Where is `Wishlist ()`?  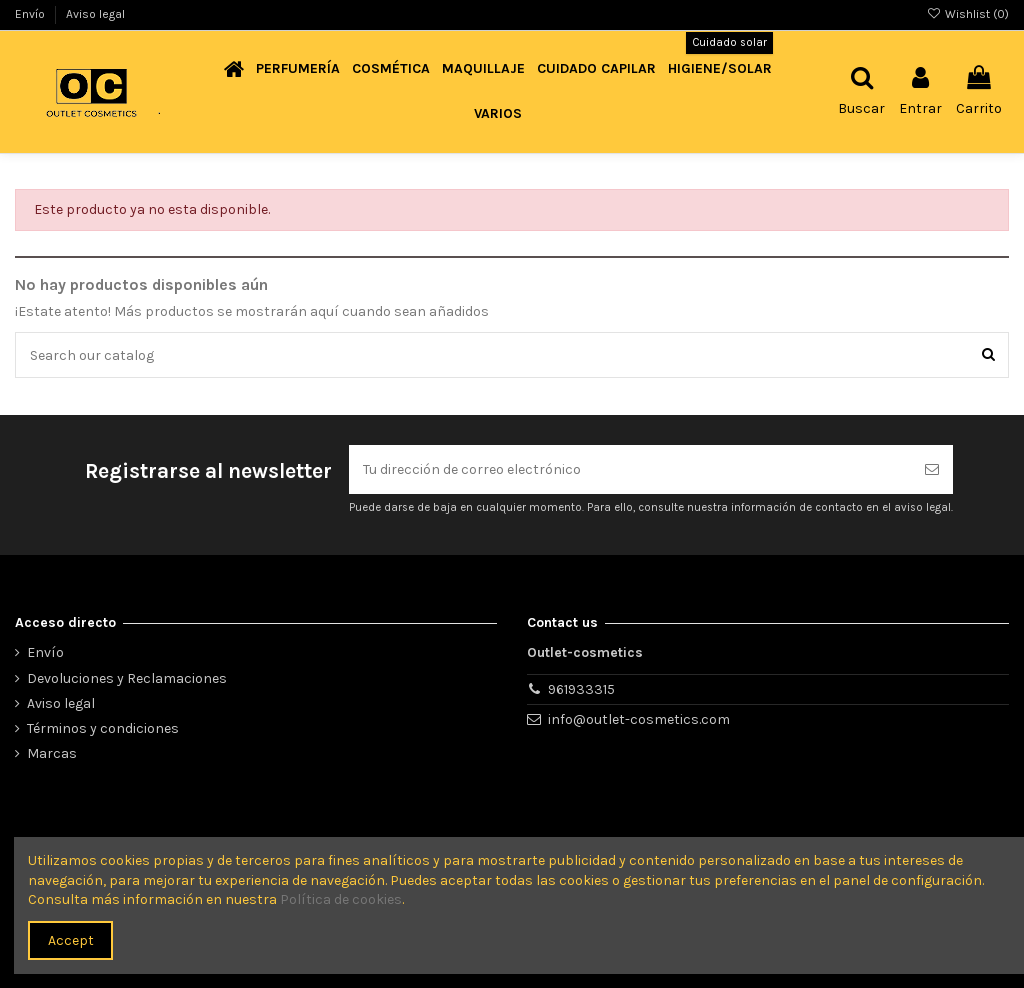
Wishlist () is located at coordinates (968, 14).